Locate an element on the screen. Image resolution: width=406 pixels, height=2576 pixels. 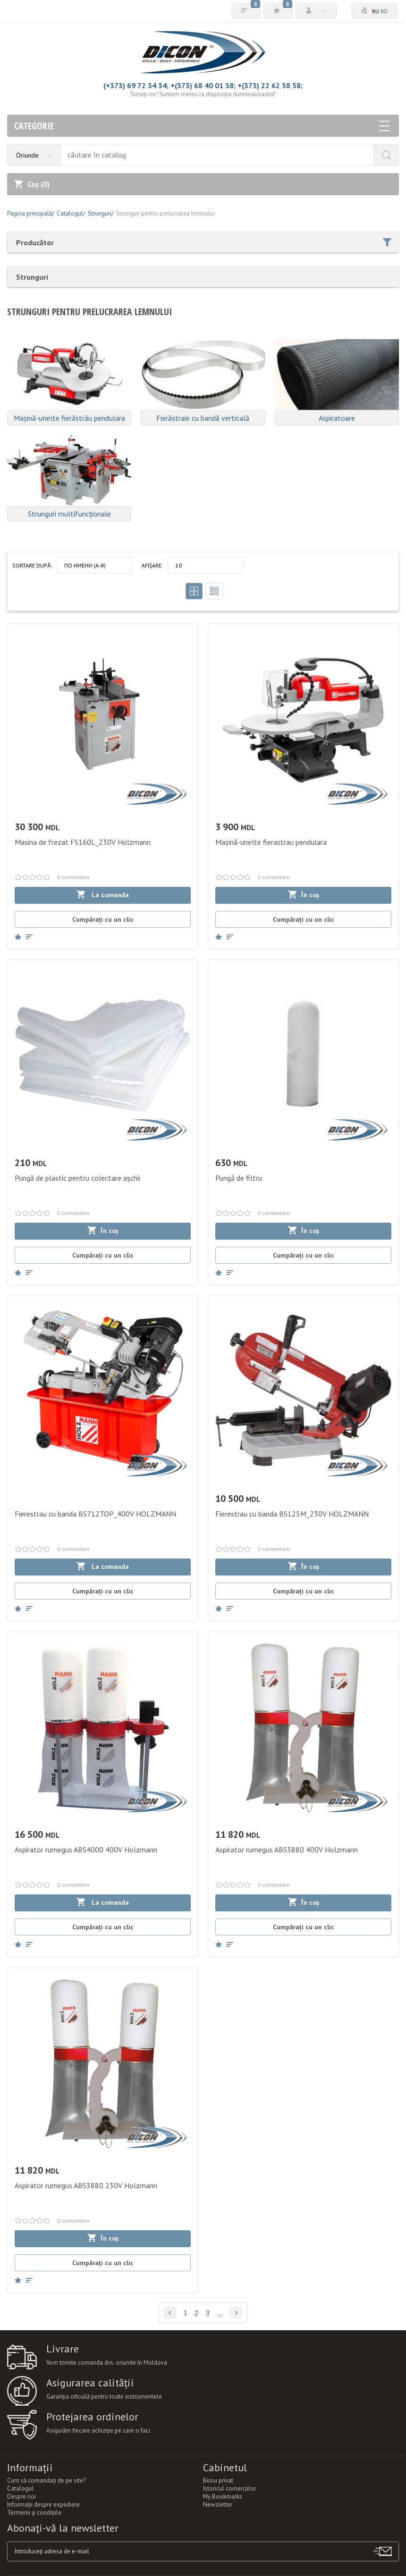
Fierăstraie cu bandă verticală is located at coordinates (202, 418).